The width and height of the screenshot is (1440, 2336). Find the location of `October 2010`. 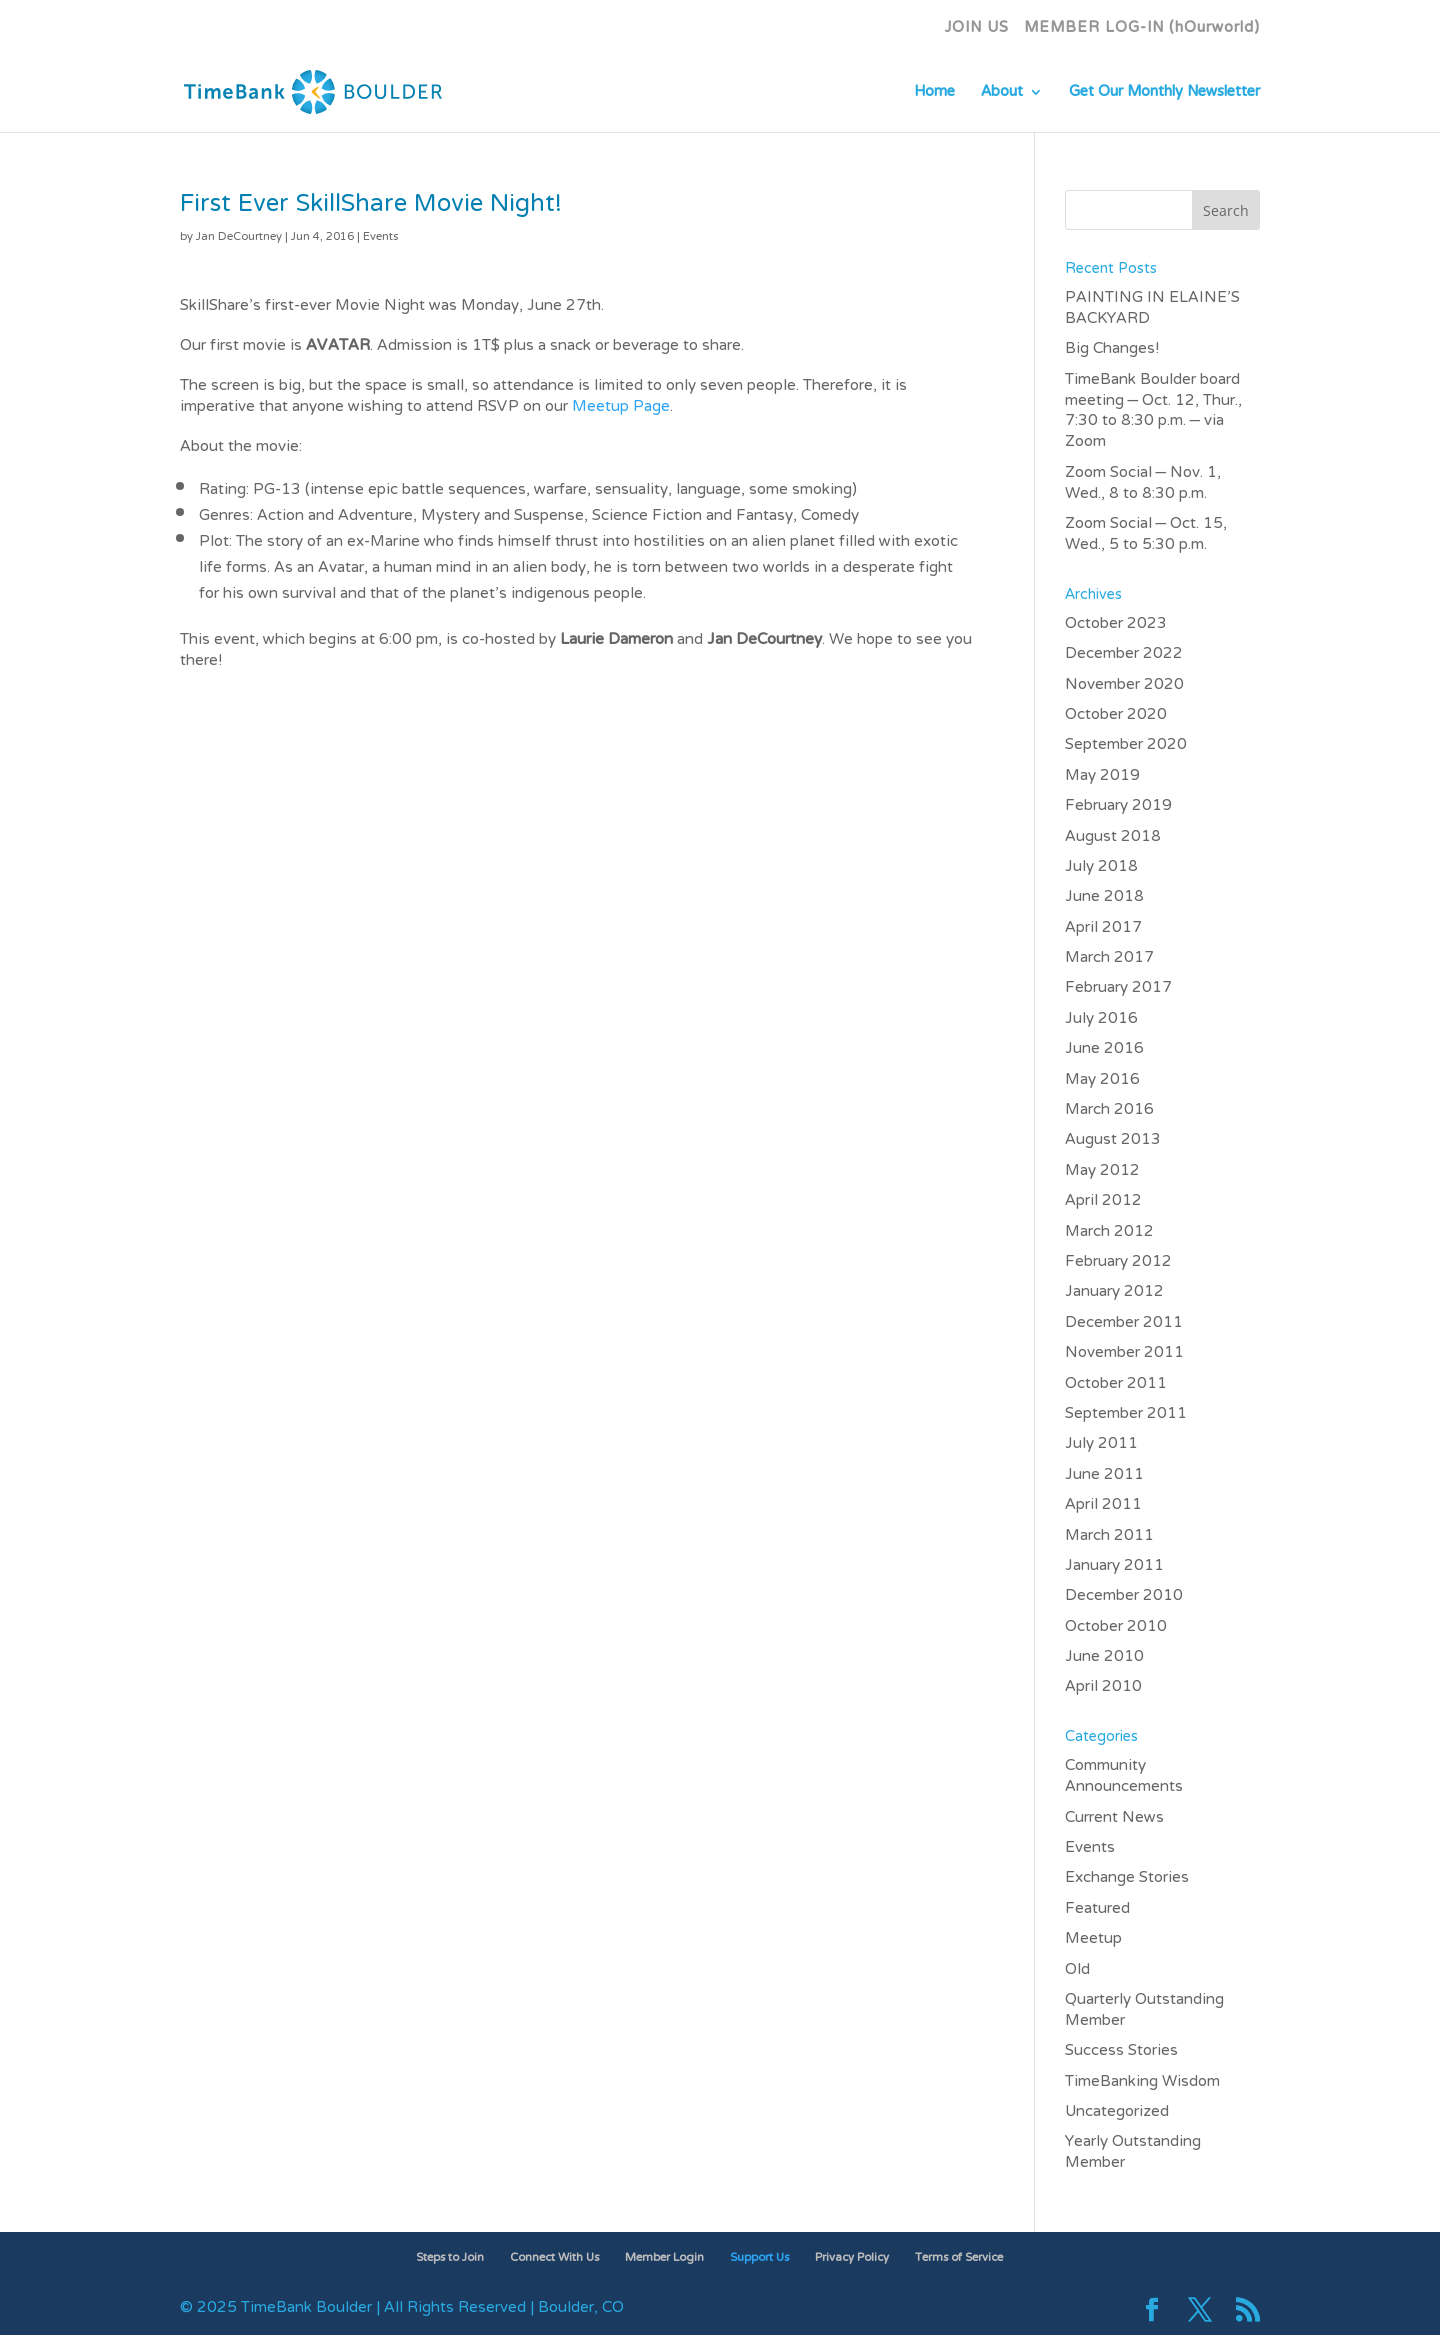

October 2010 is located at coordinates (1116, 1627).